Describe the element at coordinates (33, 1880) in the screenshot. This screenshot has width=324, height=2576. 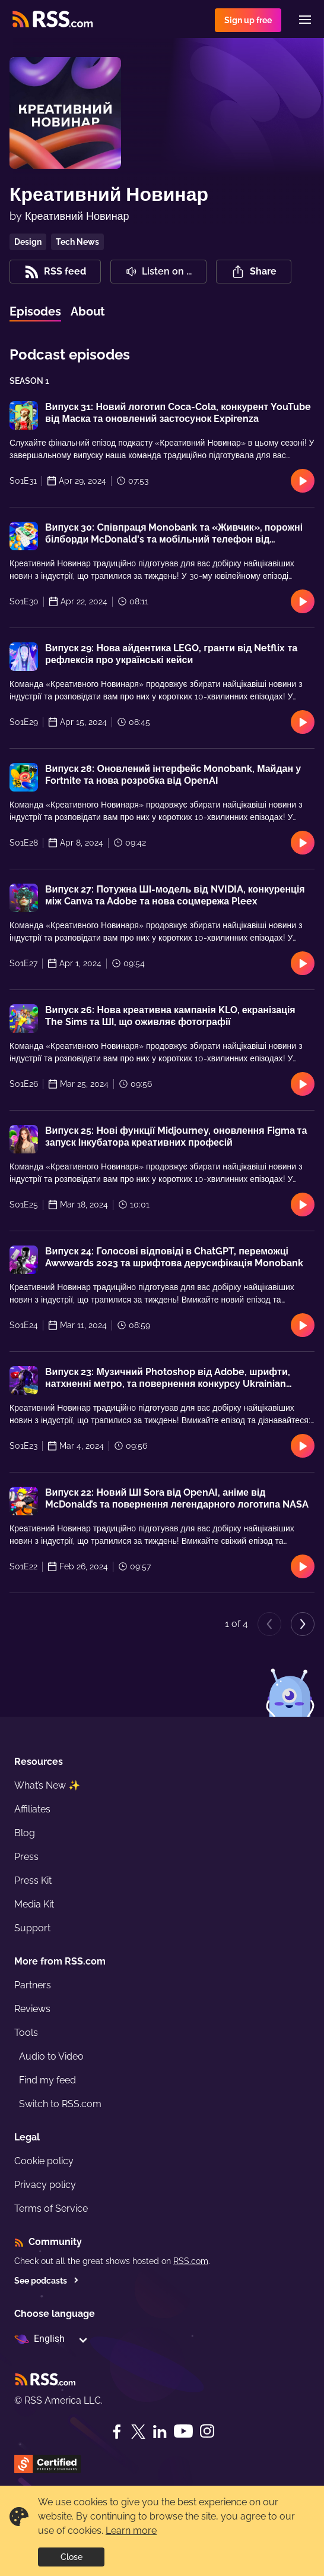
I see `Press Kit` at that location.